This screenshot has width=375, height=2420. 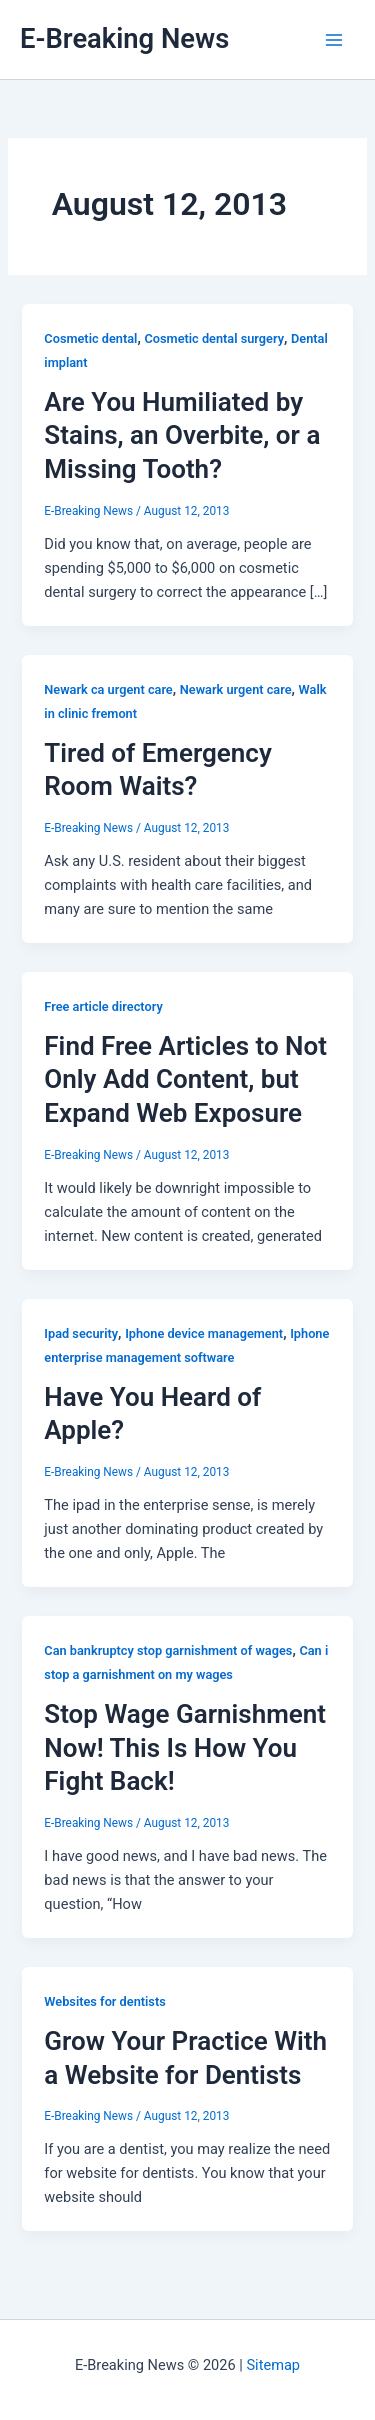 I want to click on [Main menu toggle], so click(x=334, y=40).